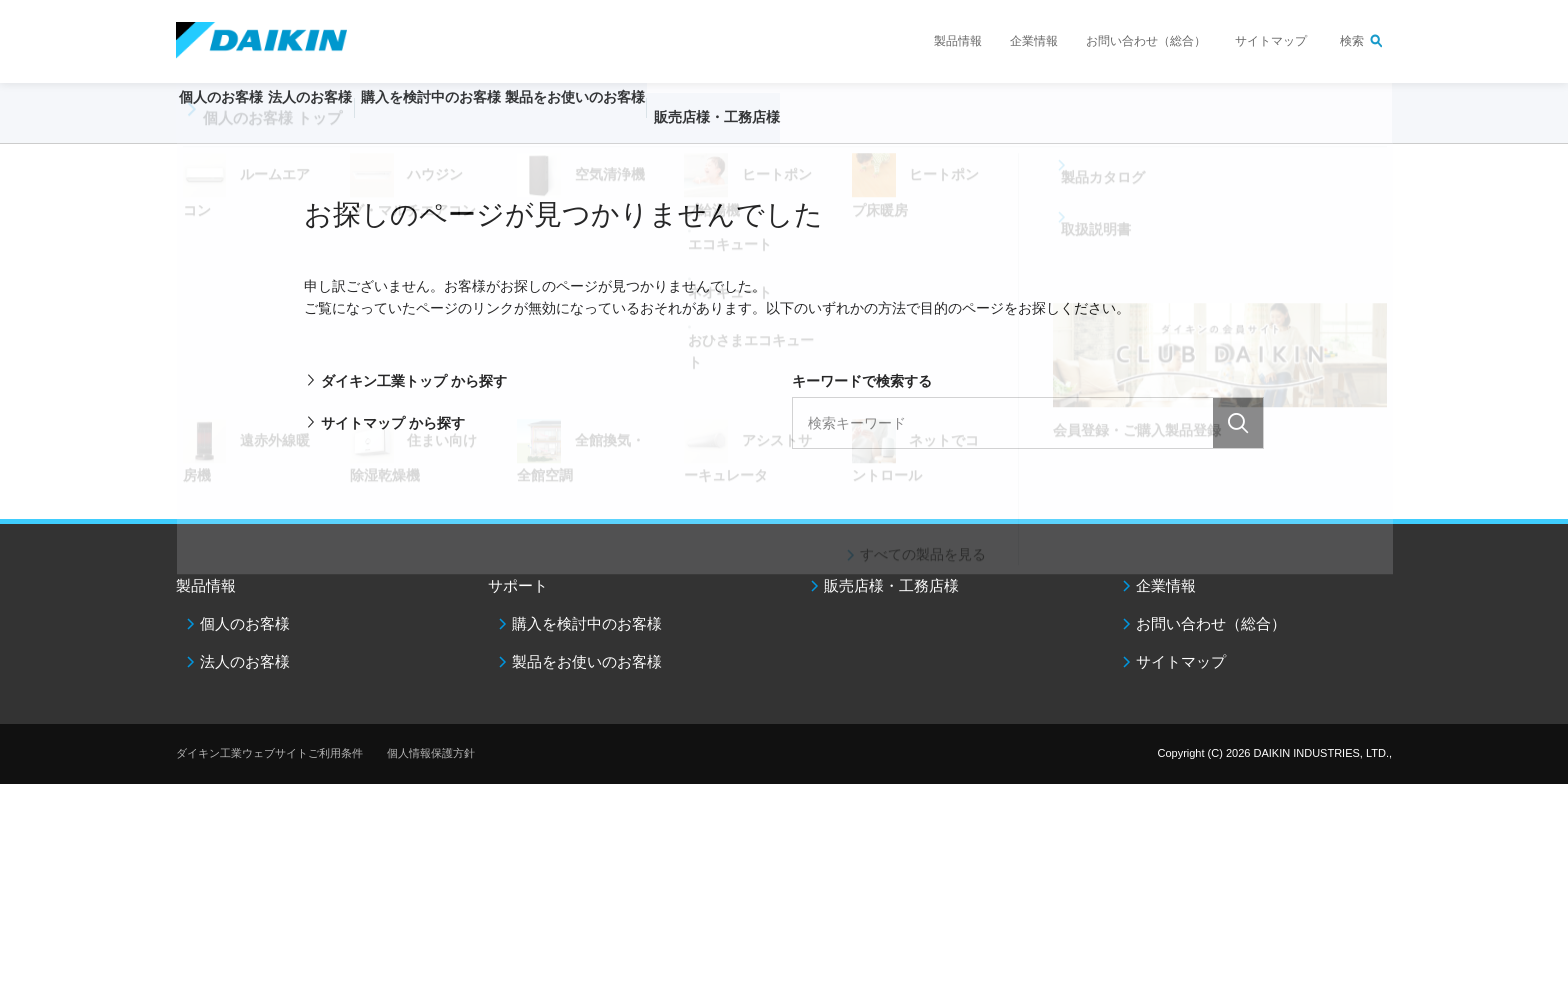  I want to click on サイトマップ, so click(1271, 41).